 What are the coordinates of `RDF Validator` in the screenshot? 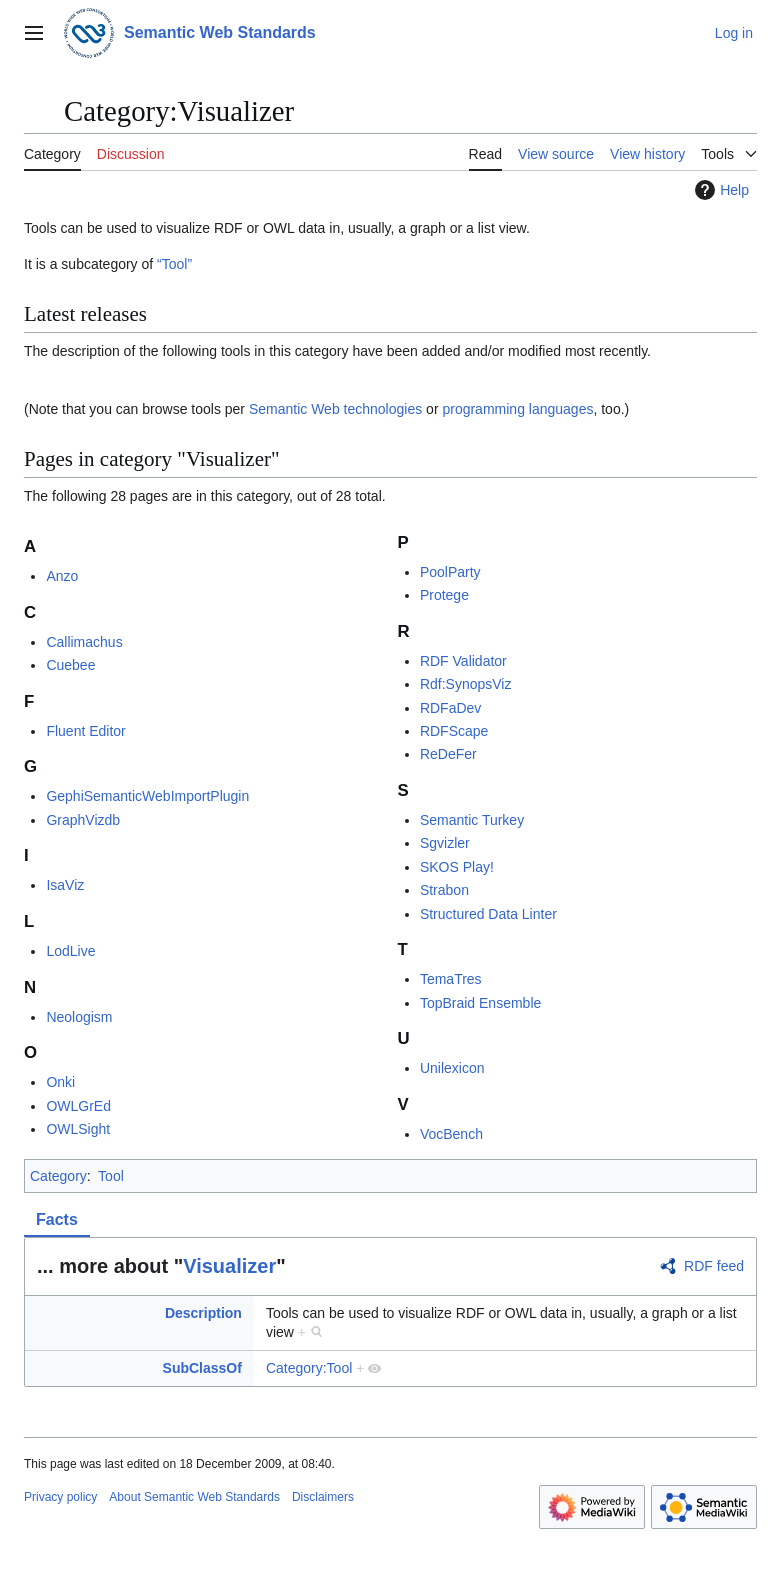 It's located at (463, 661).